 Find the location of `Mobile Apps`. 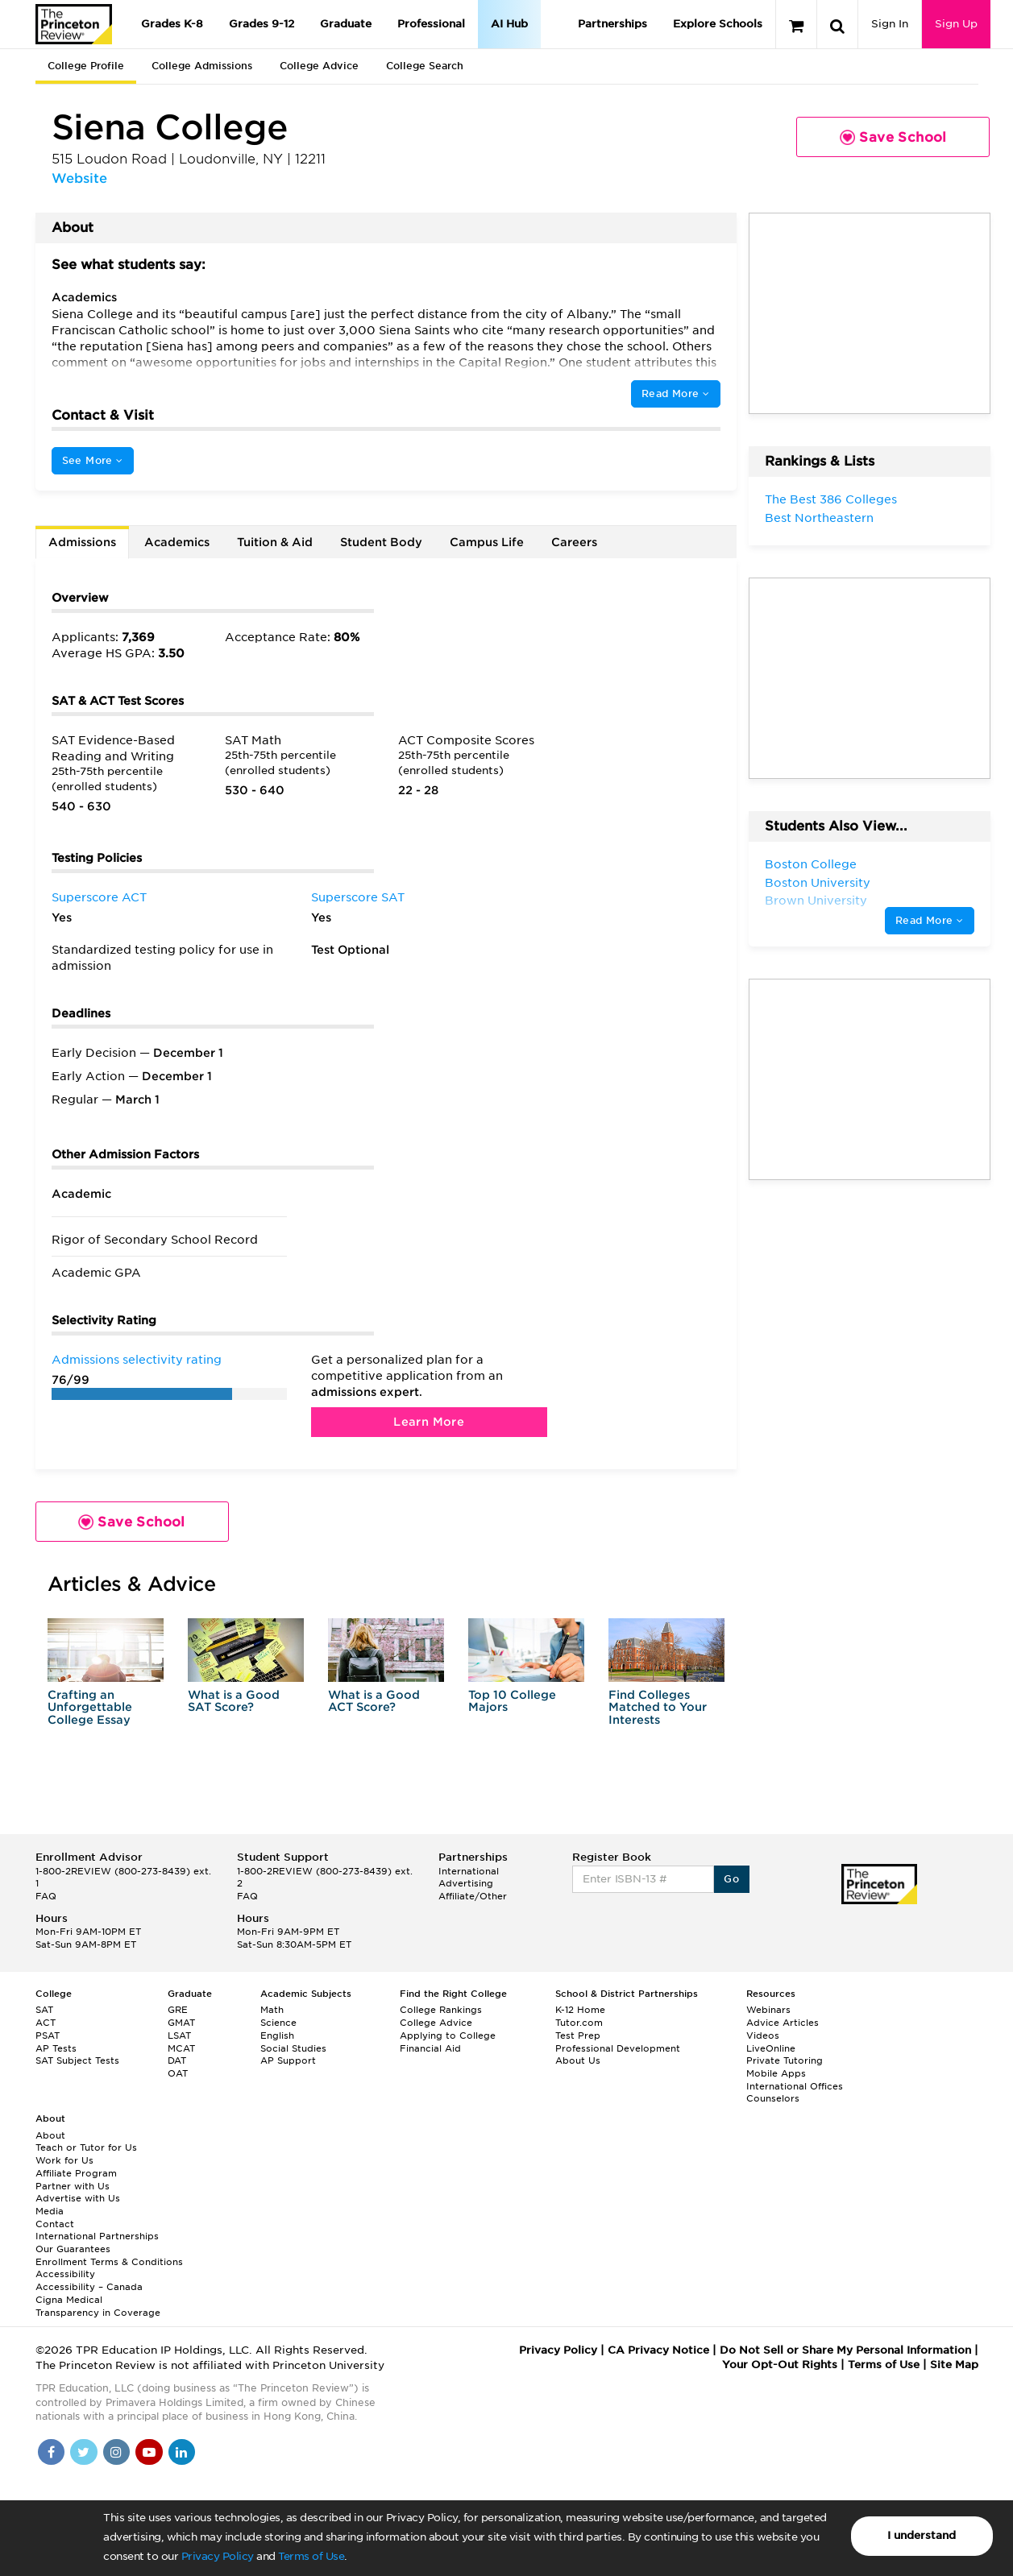

Mobile Apps is located at coordinates (776, 2073).